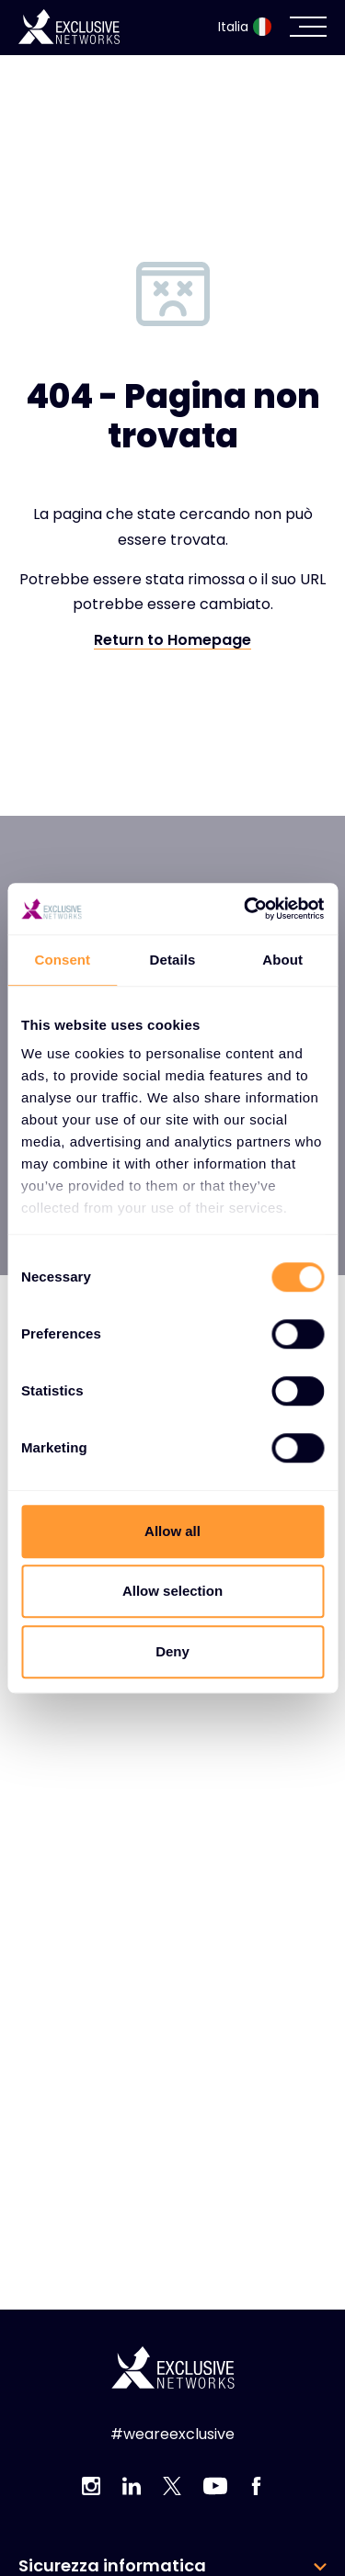 This screenshot has width=345, height=2576. What do you see at coordinates (172, 1591) in the screenshot?
I see `Allow selection` at bounding box center [172, 1591].